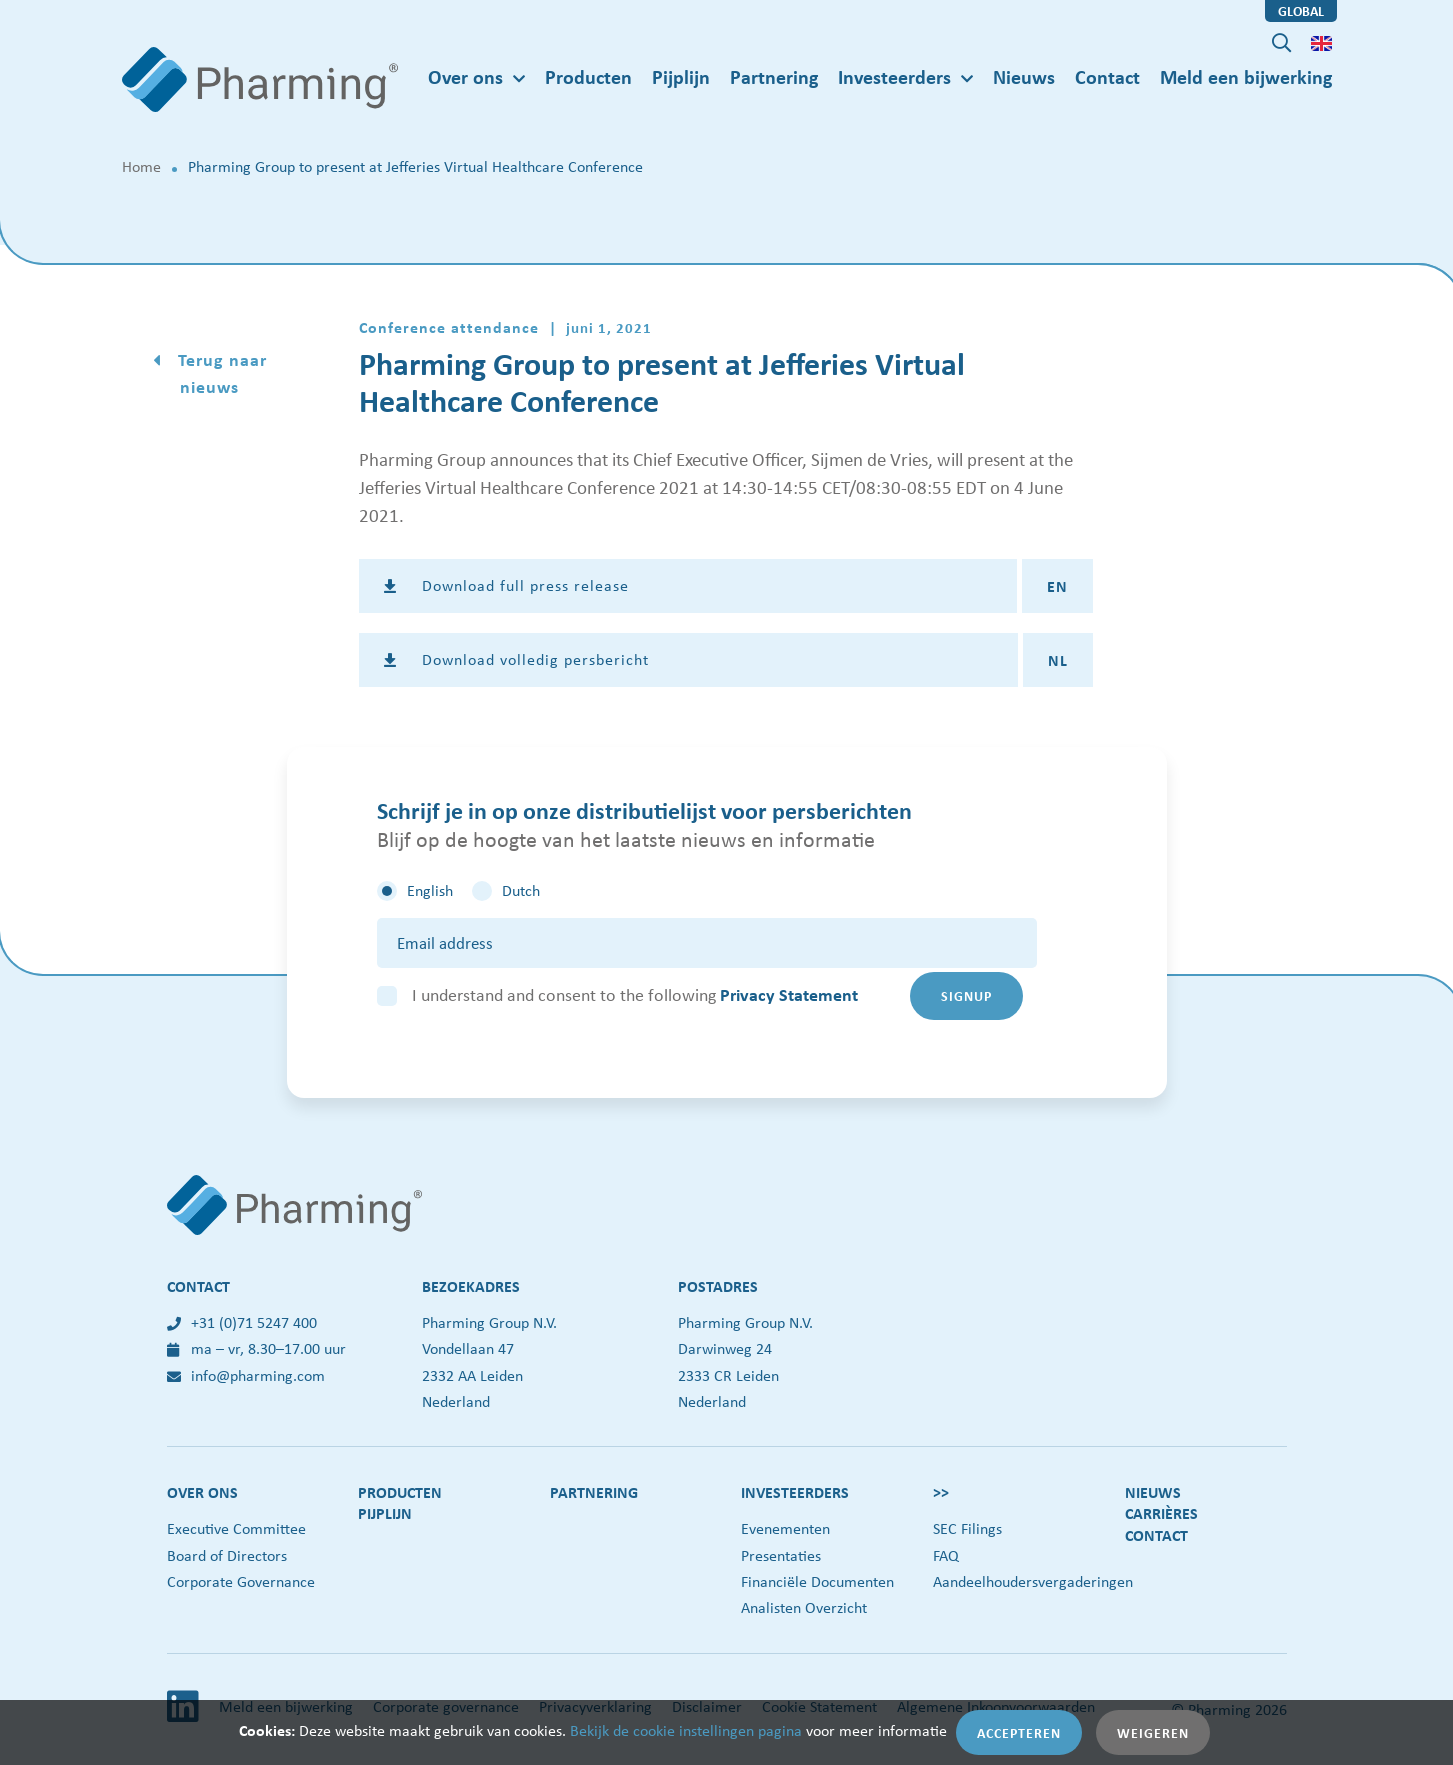  Describe the element at coordinates (681, 76) in the screenshot. I see `Pijplijn` at that location.